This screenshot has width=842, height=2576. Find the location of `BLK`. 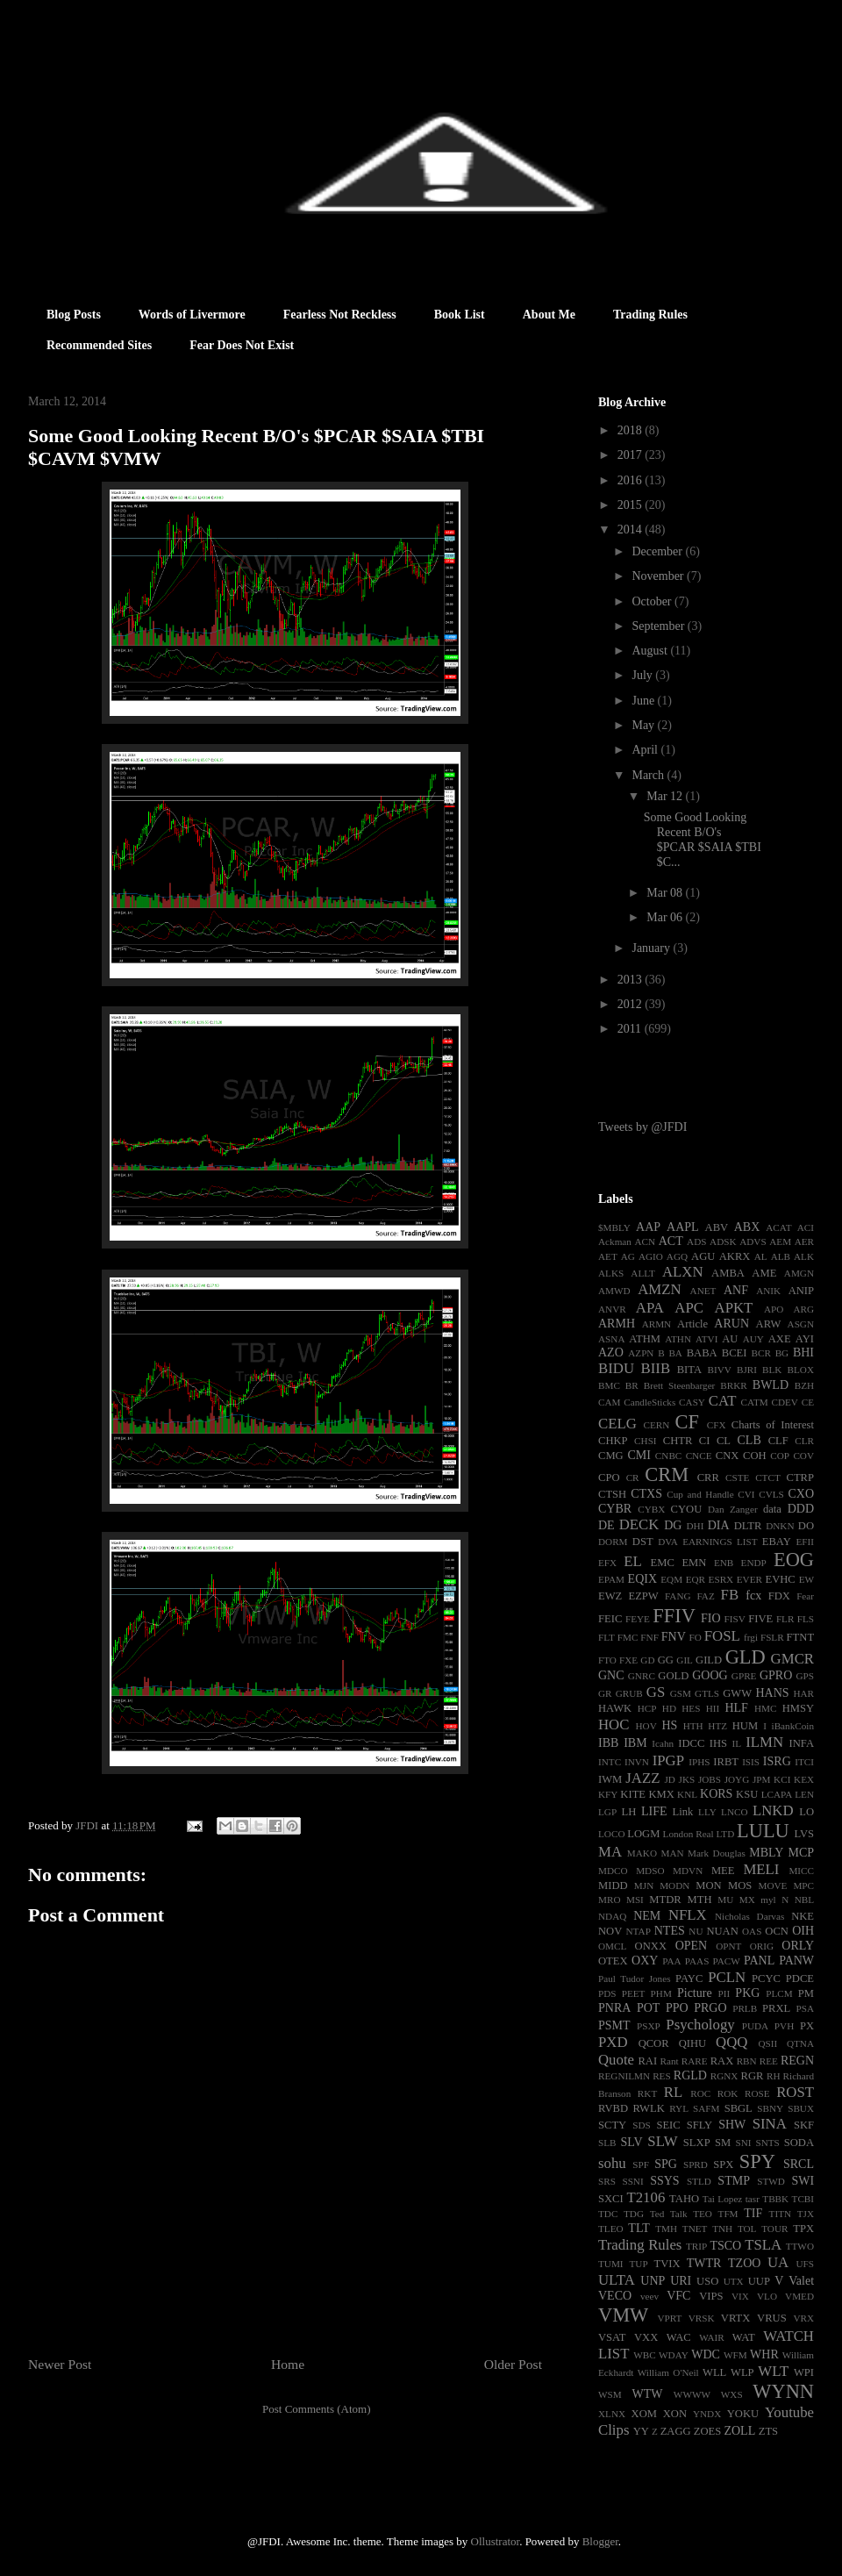

BLK is located at coordinates (771, 1369).